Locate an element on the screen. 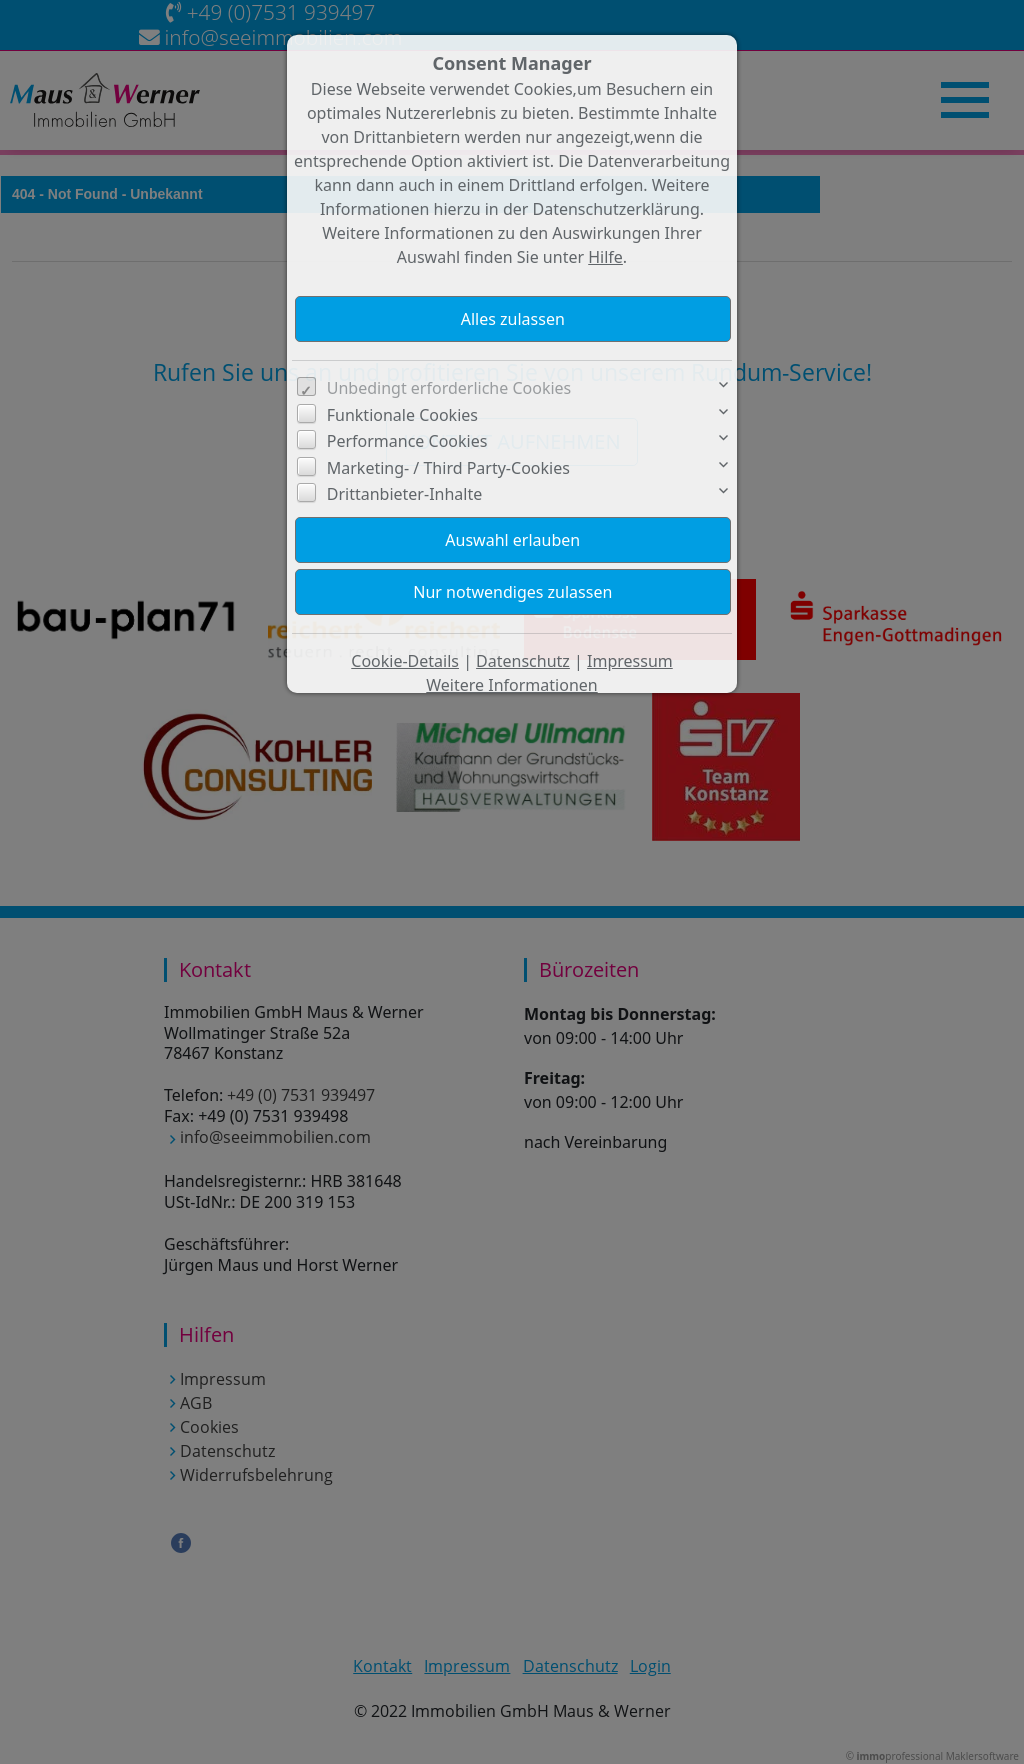 The width and height of the screenshot is (1024, 1764). Cookie-Details is located at coordinates (405, 661).